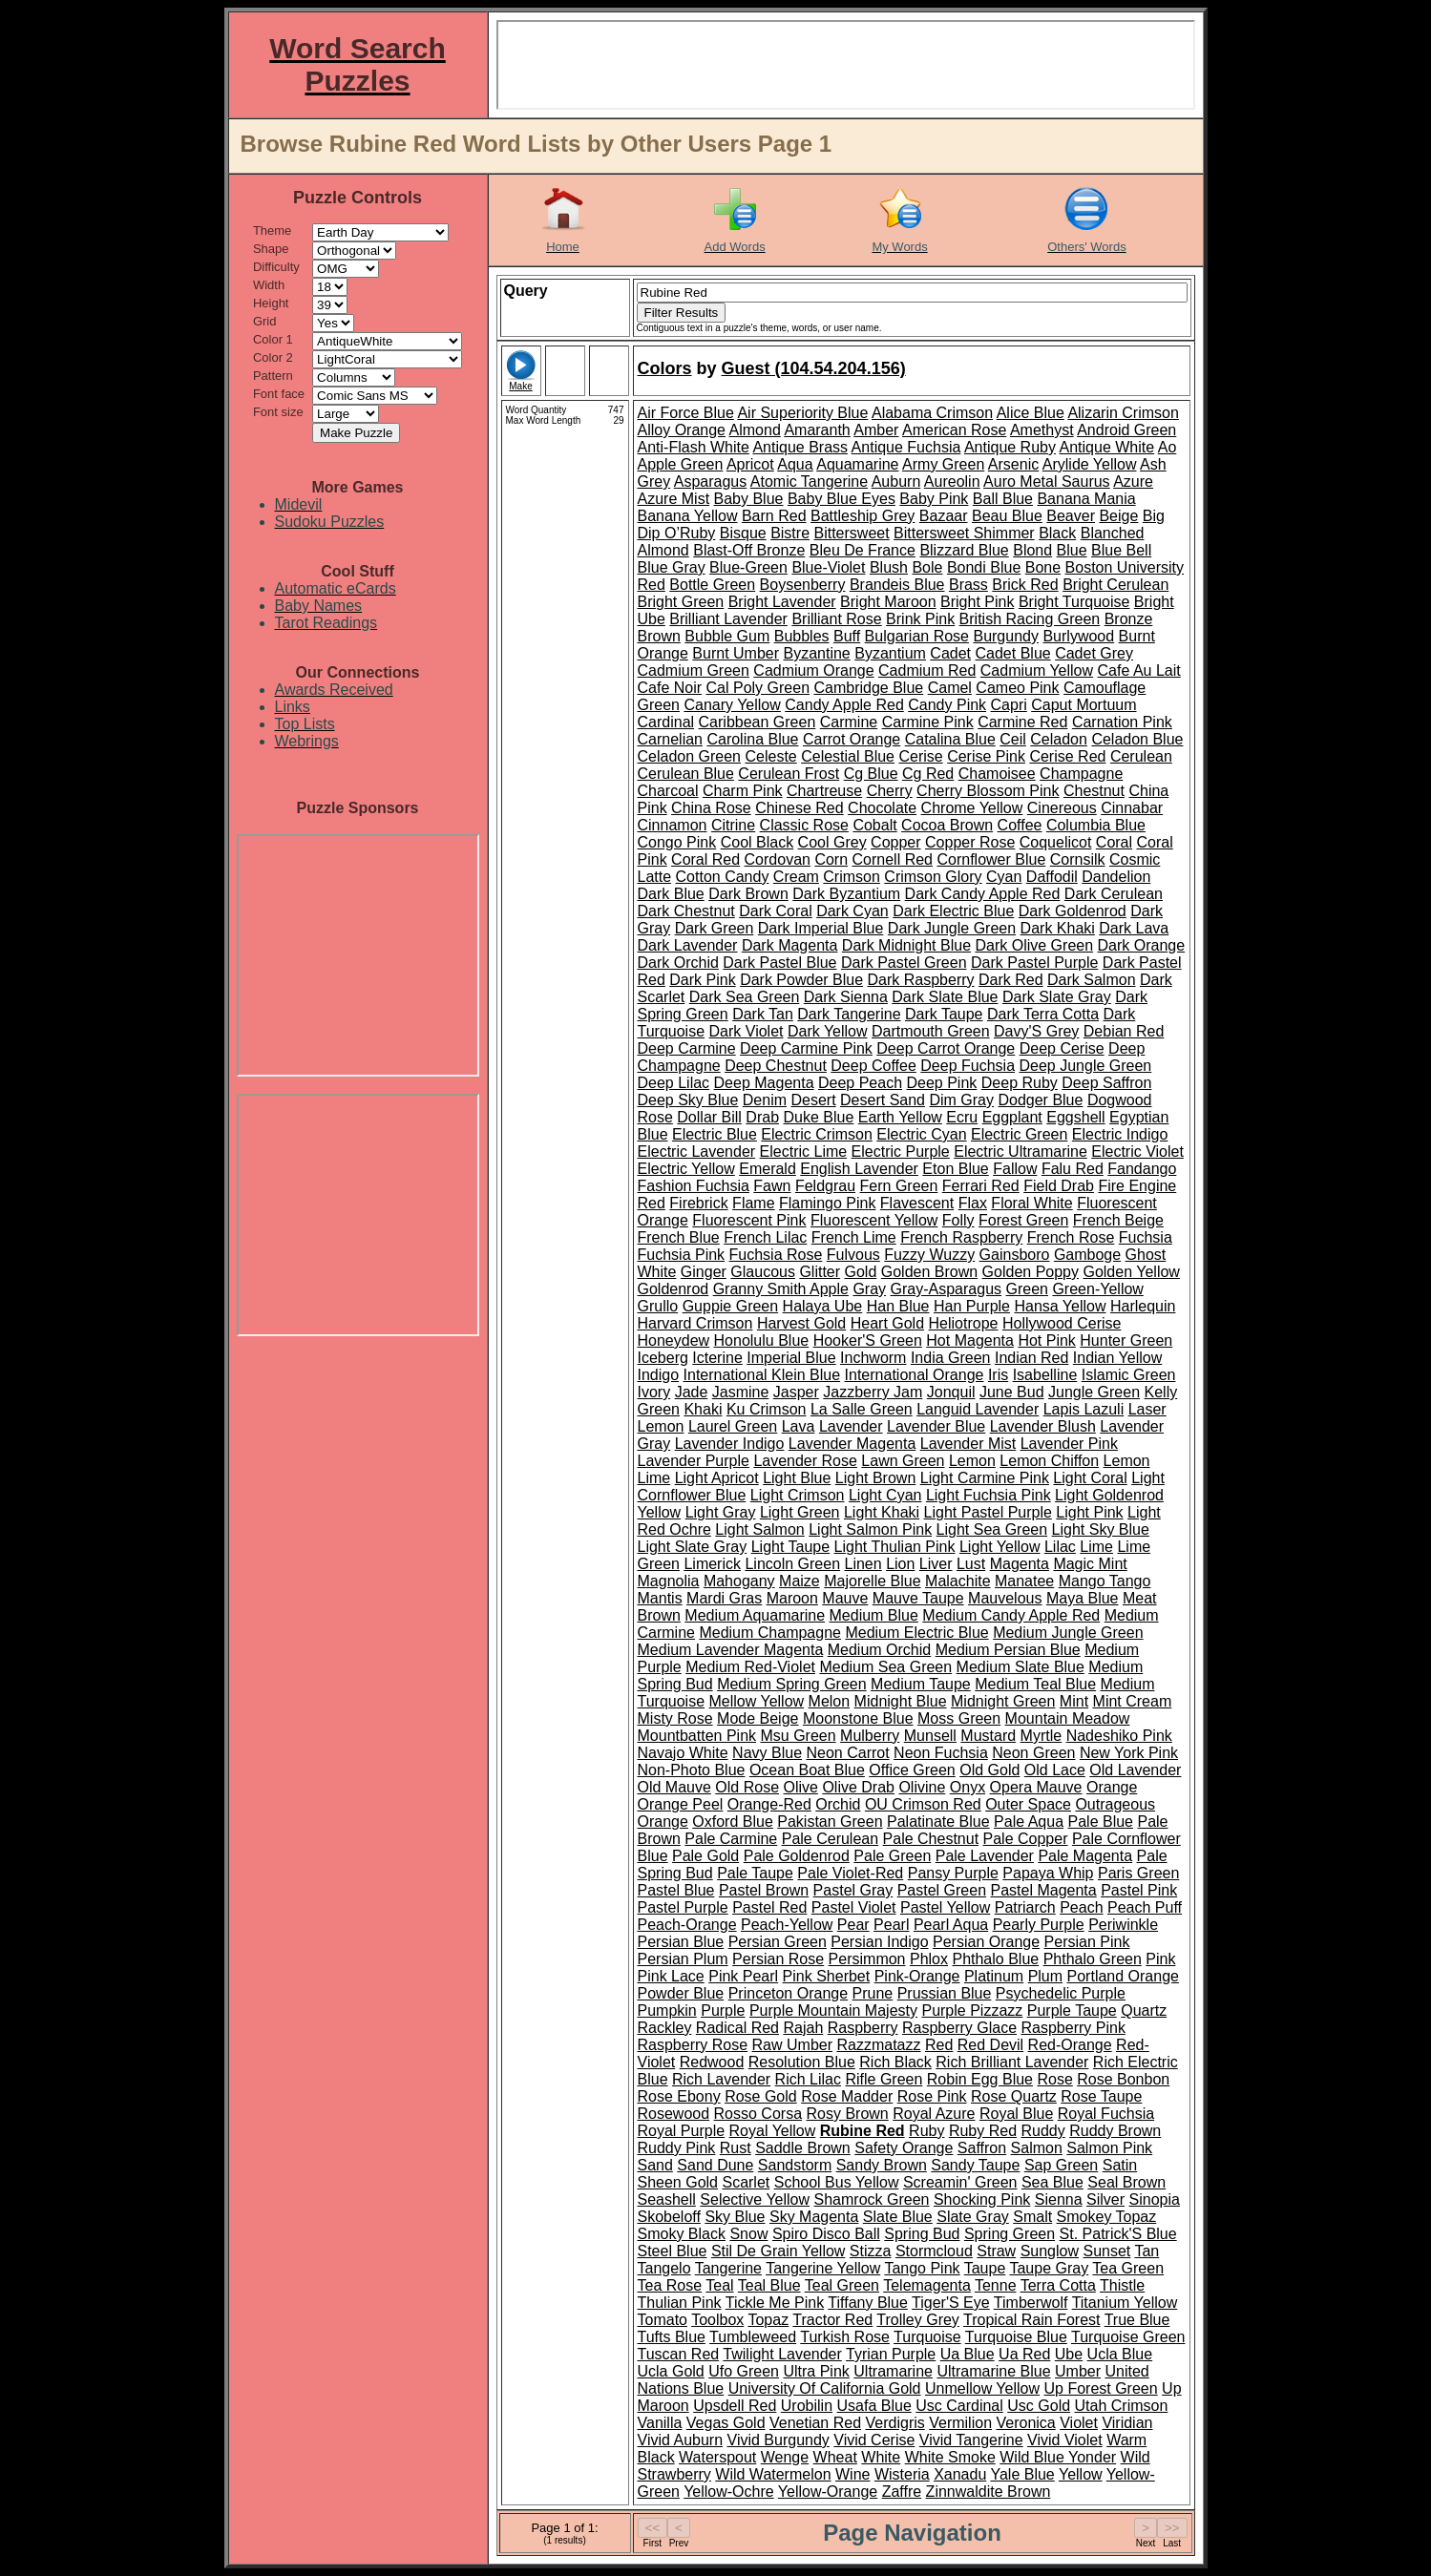  Describe the element at coordinates (970, 842) in the screenshot. I see `Copper Rose` at that location.